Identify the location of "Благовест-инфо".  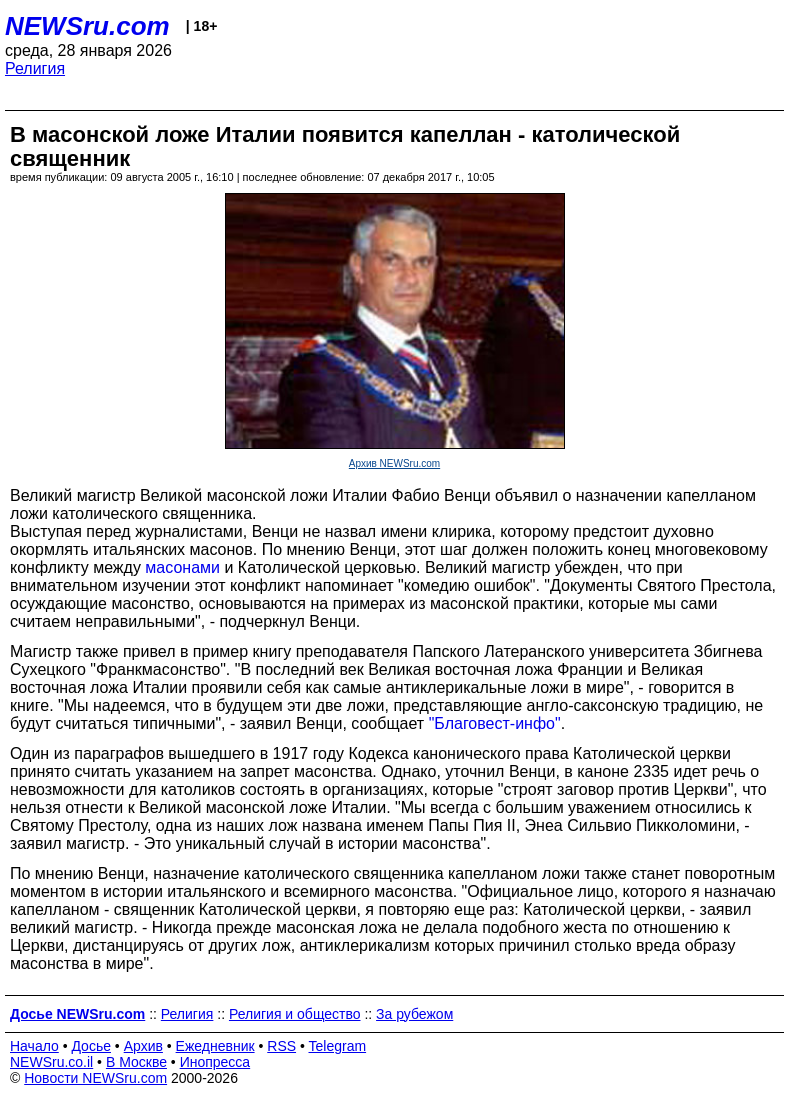
(495, 723).